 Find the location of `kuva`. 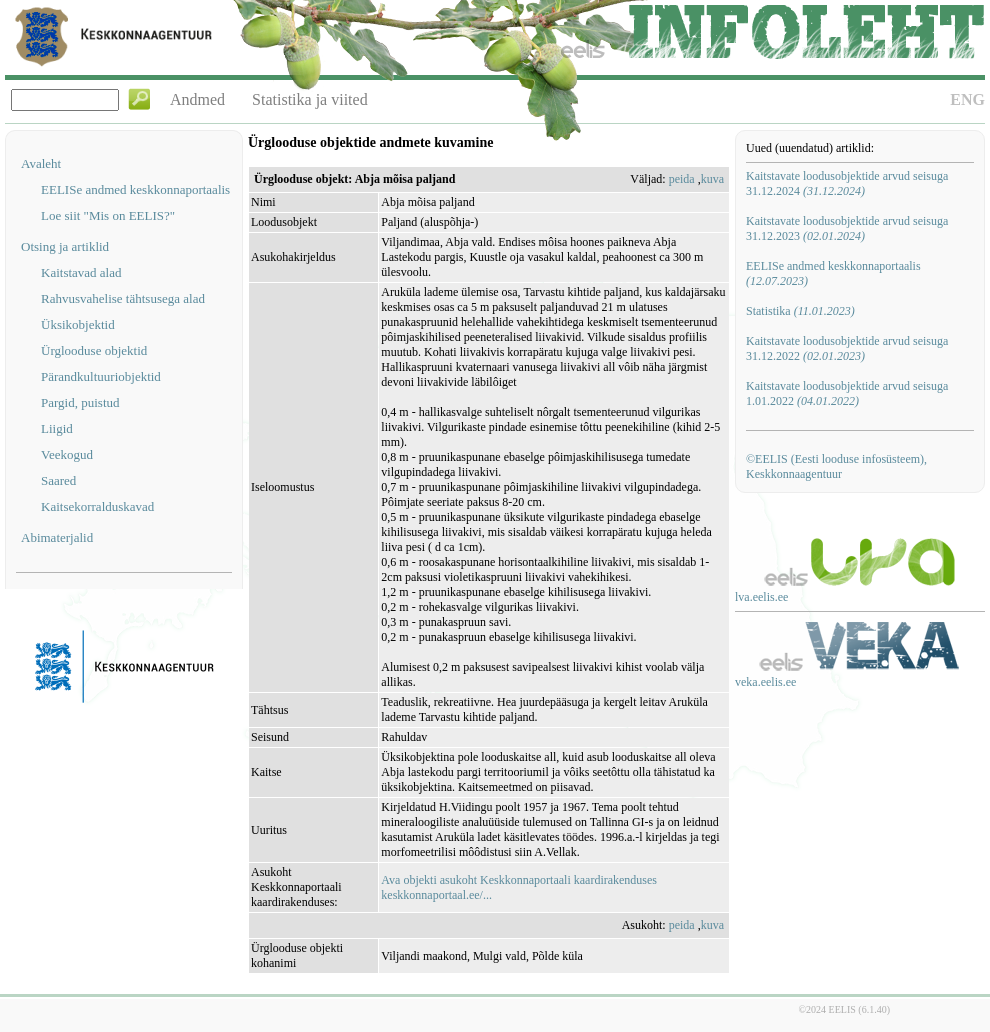

kuva is located at coordinates (712, 179).